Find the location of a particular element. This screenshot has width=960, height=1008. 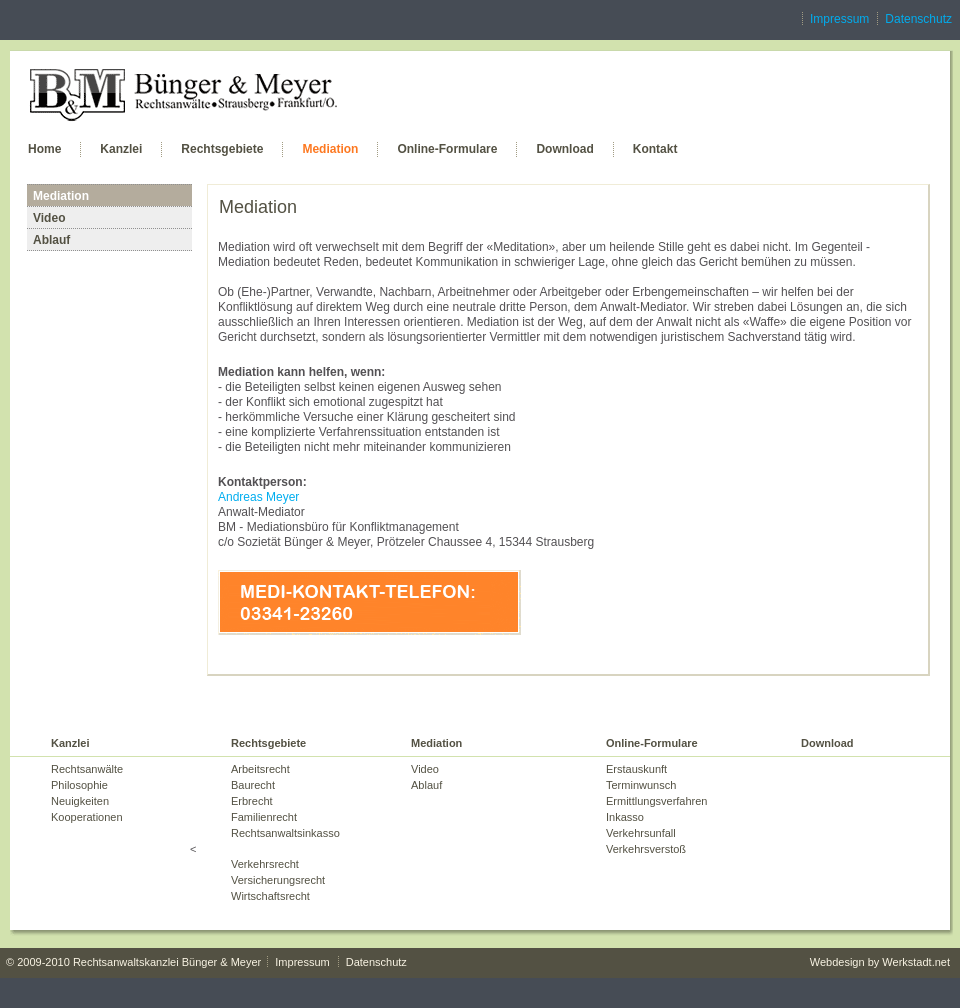

Verkehrsunfall is located at coordinates (641, 833).